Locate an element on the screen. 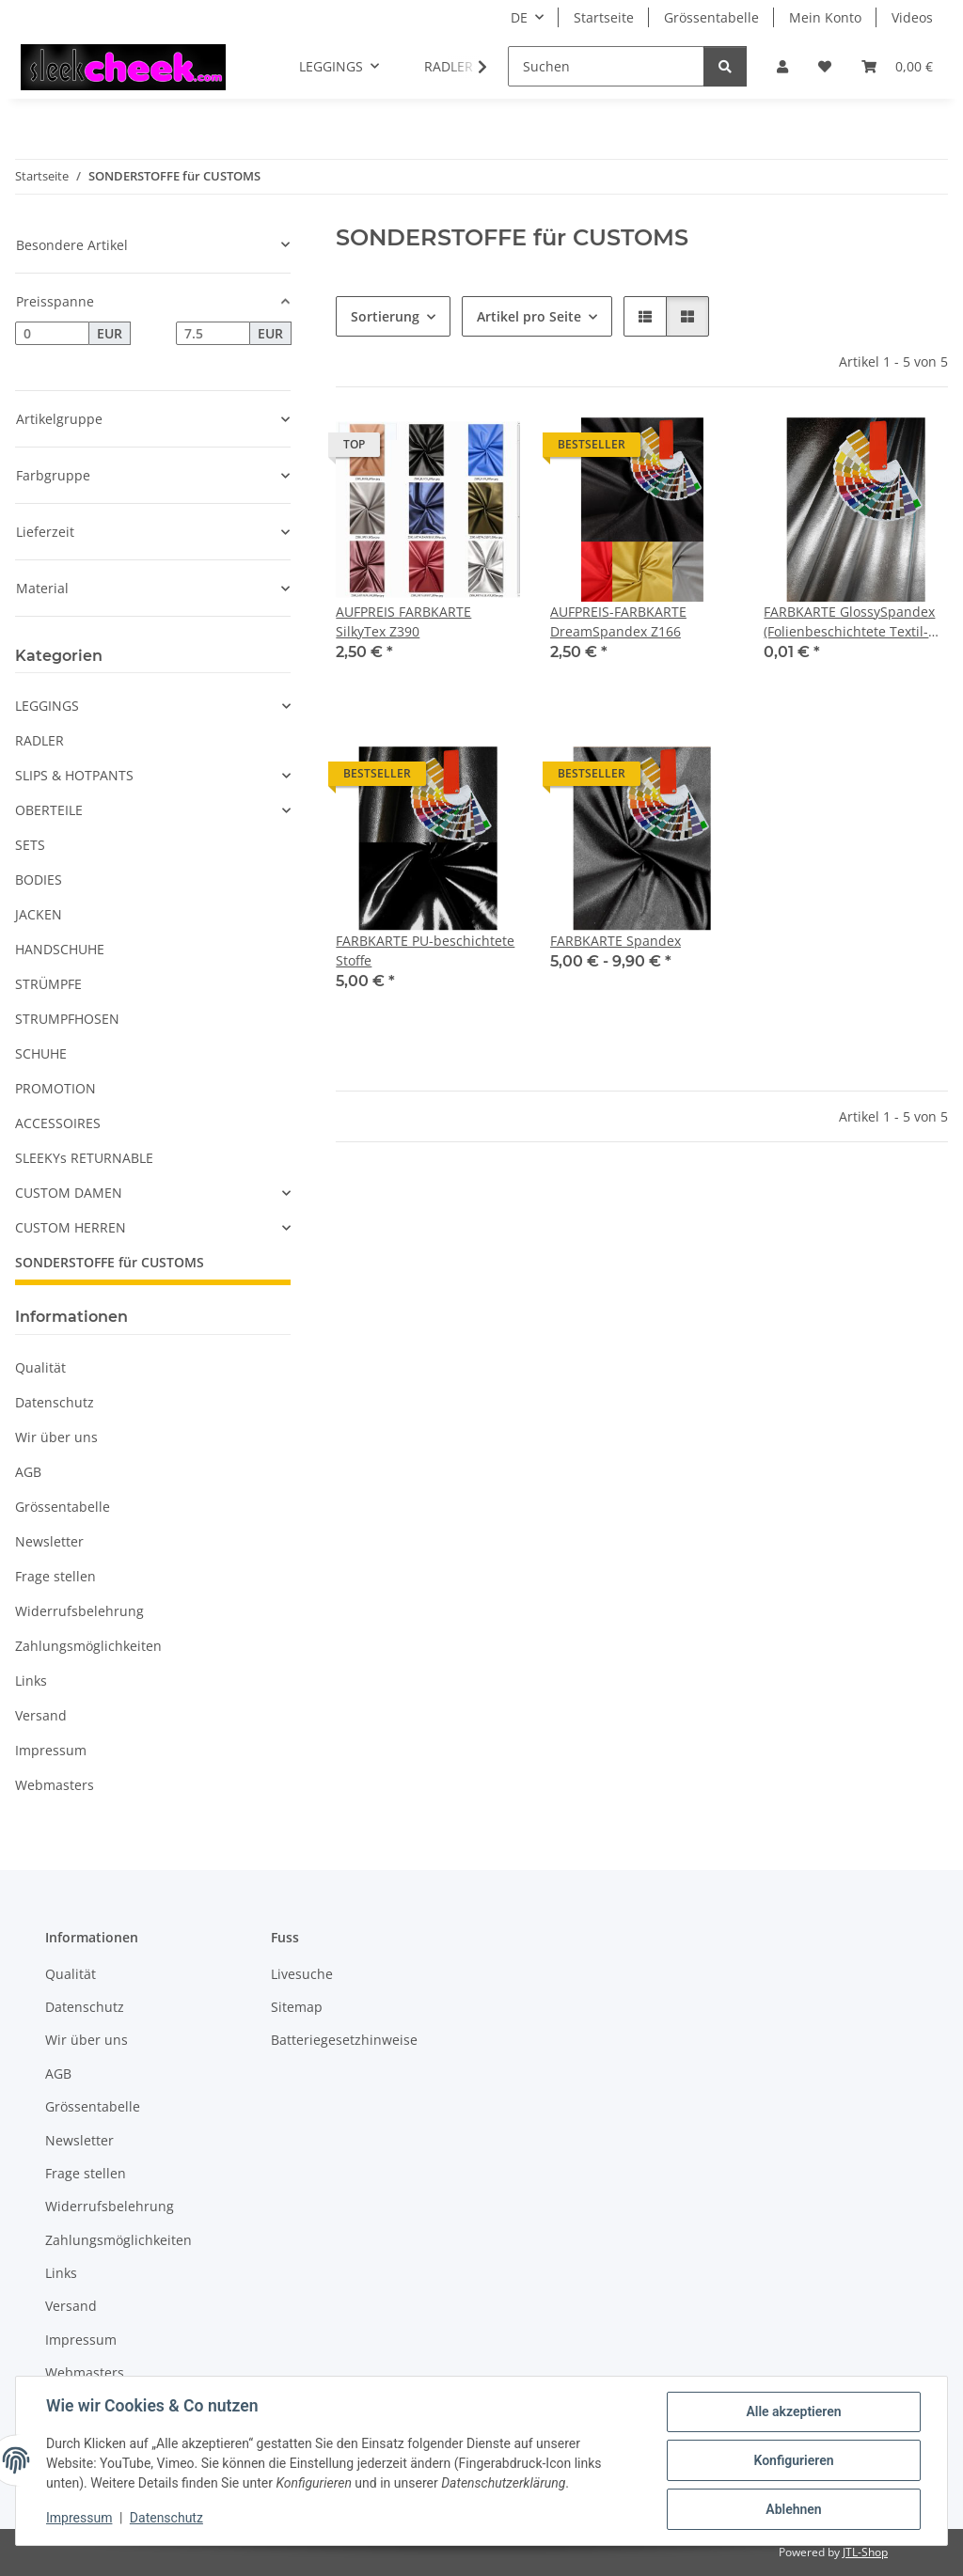  Alle akzeptieren is located at coordinates (793, 2411).